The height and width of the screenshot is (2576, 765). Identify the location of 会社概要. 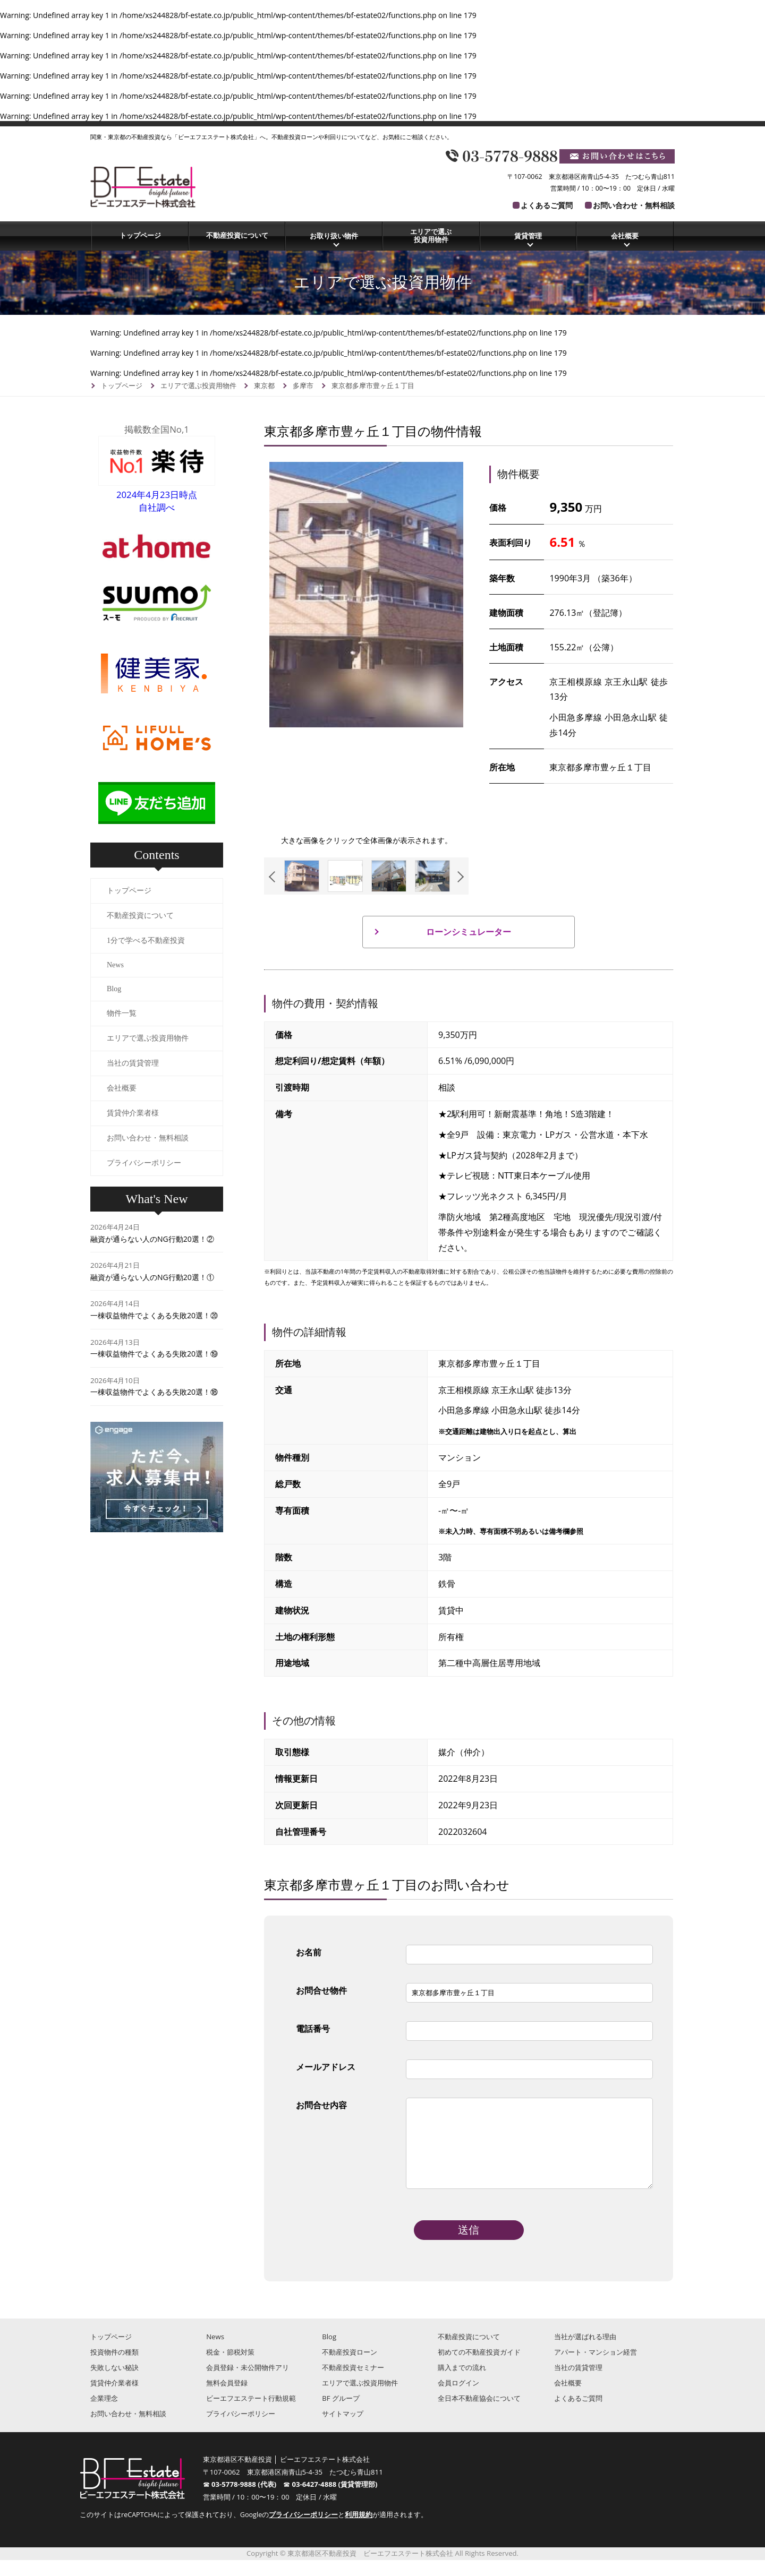
(625, 236).